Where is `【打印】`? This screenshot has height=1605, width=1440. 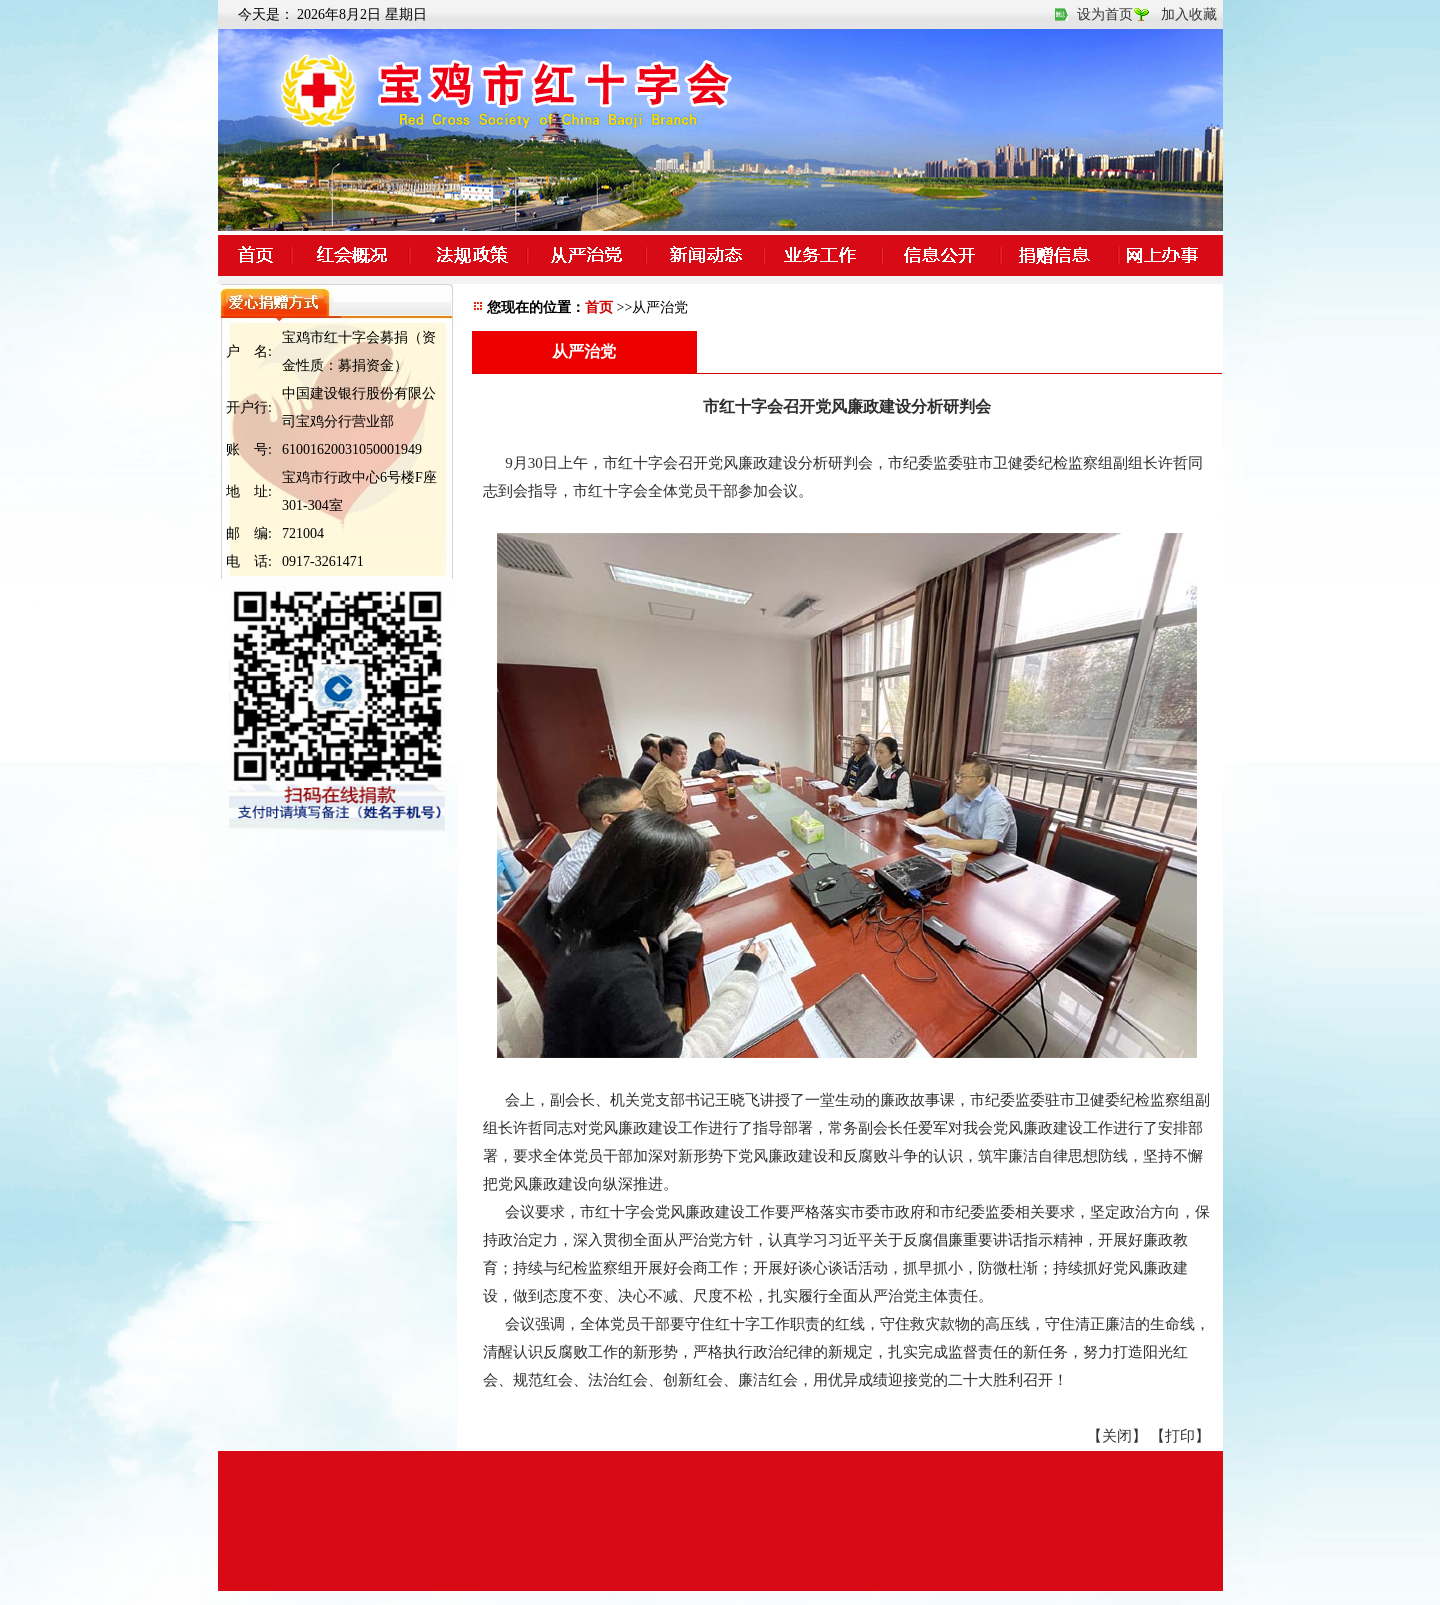
【打印】 is located at coordinates (1180, 1436).